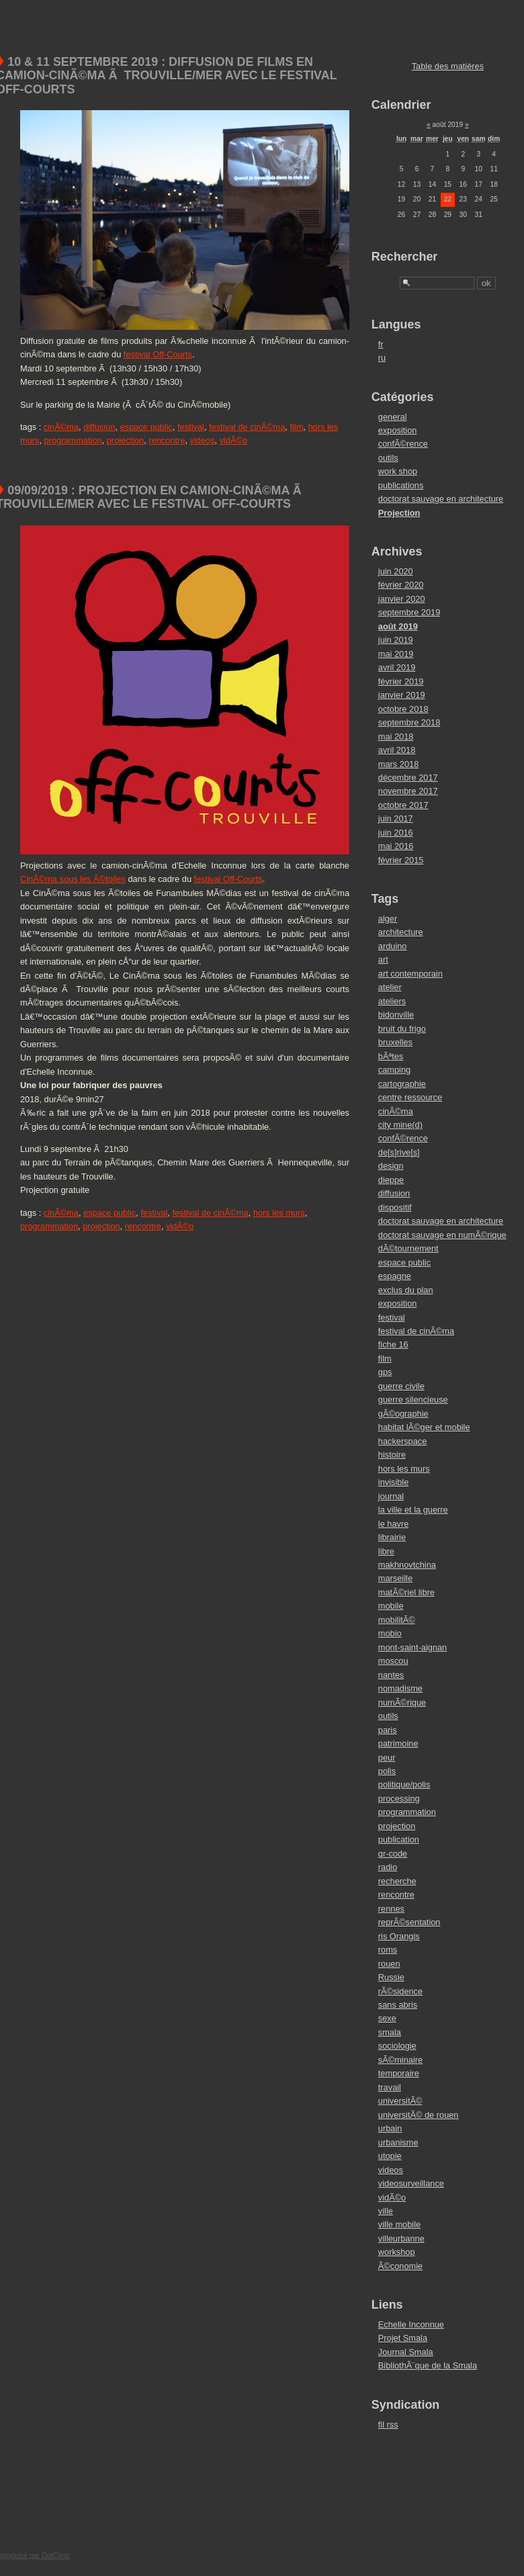 Image resolution: width=524 pixels, height=2576 pixels. I want to click on ville mobile, so click(399, 2224).